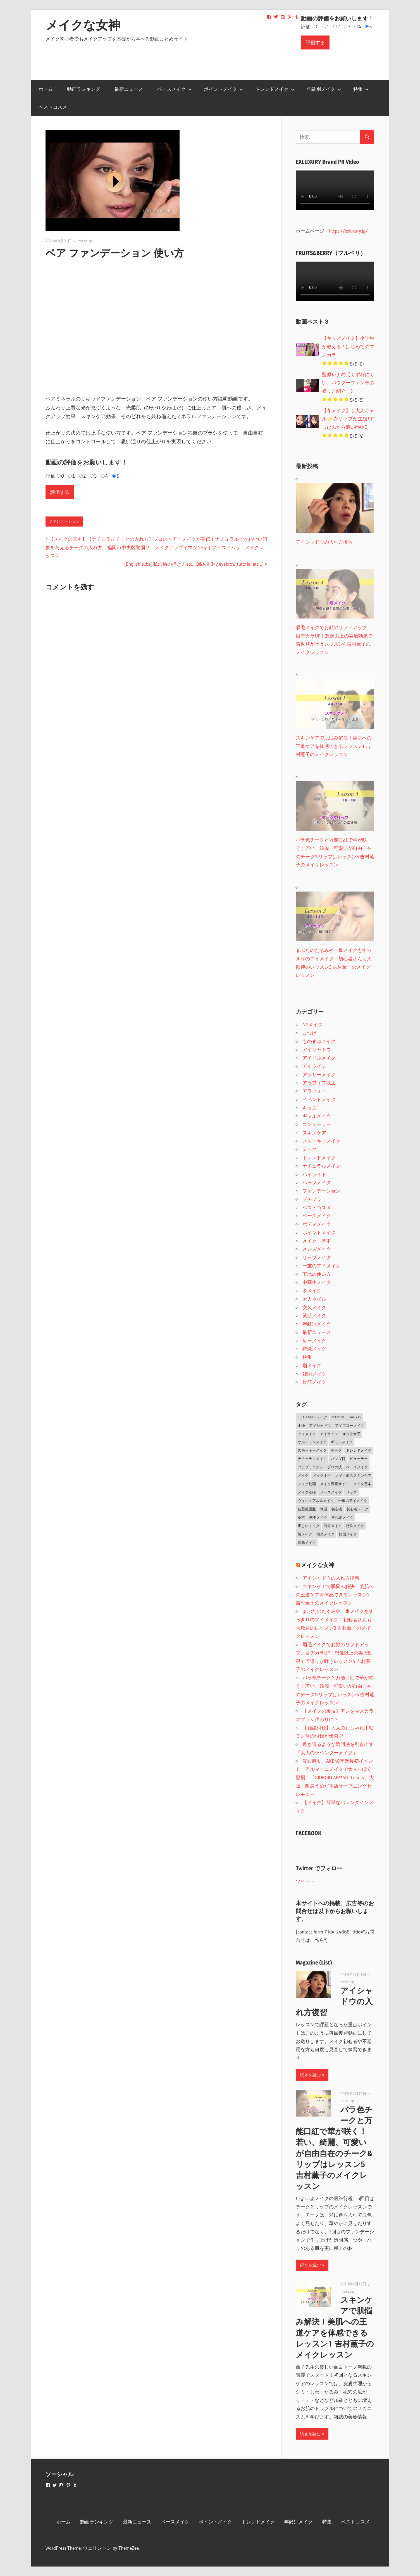 The width and height of the screenshot is (420, 2576). I want to click on 動画ランキング, so click(83, 89).